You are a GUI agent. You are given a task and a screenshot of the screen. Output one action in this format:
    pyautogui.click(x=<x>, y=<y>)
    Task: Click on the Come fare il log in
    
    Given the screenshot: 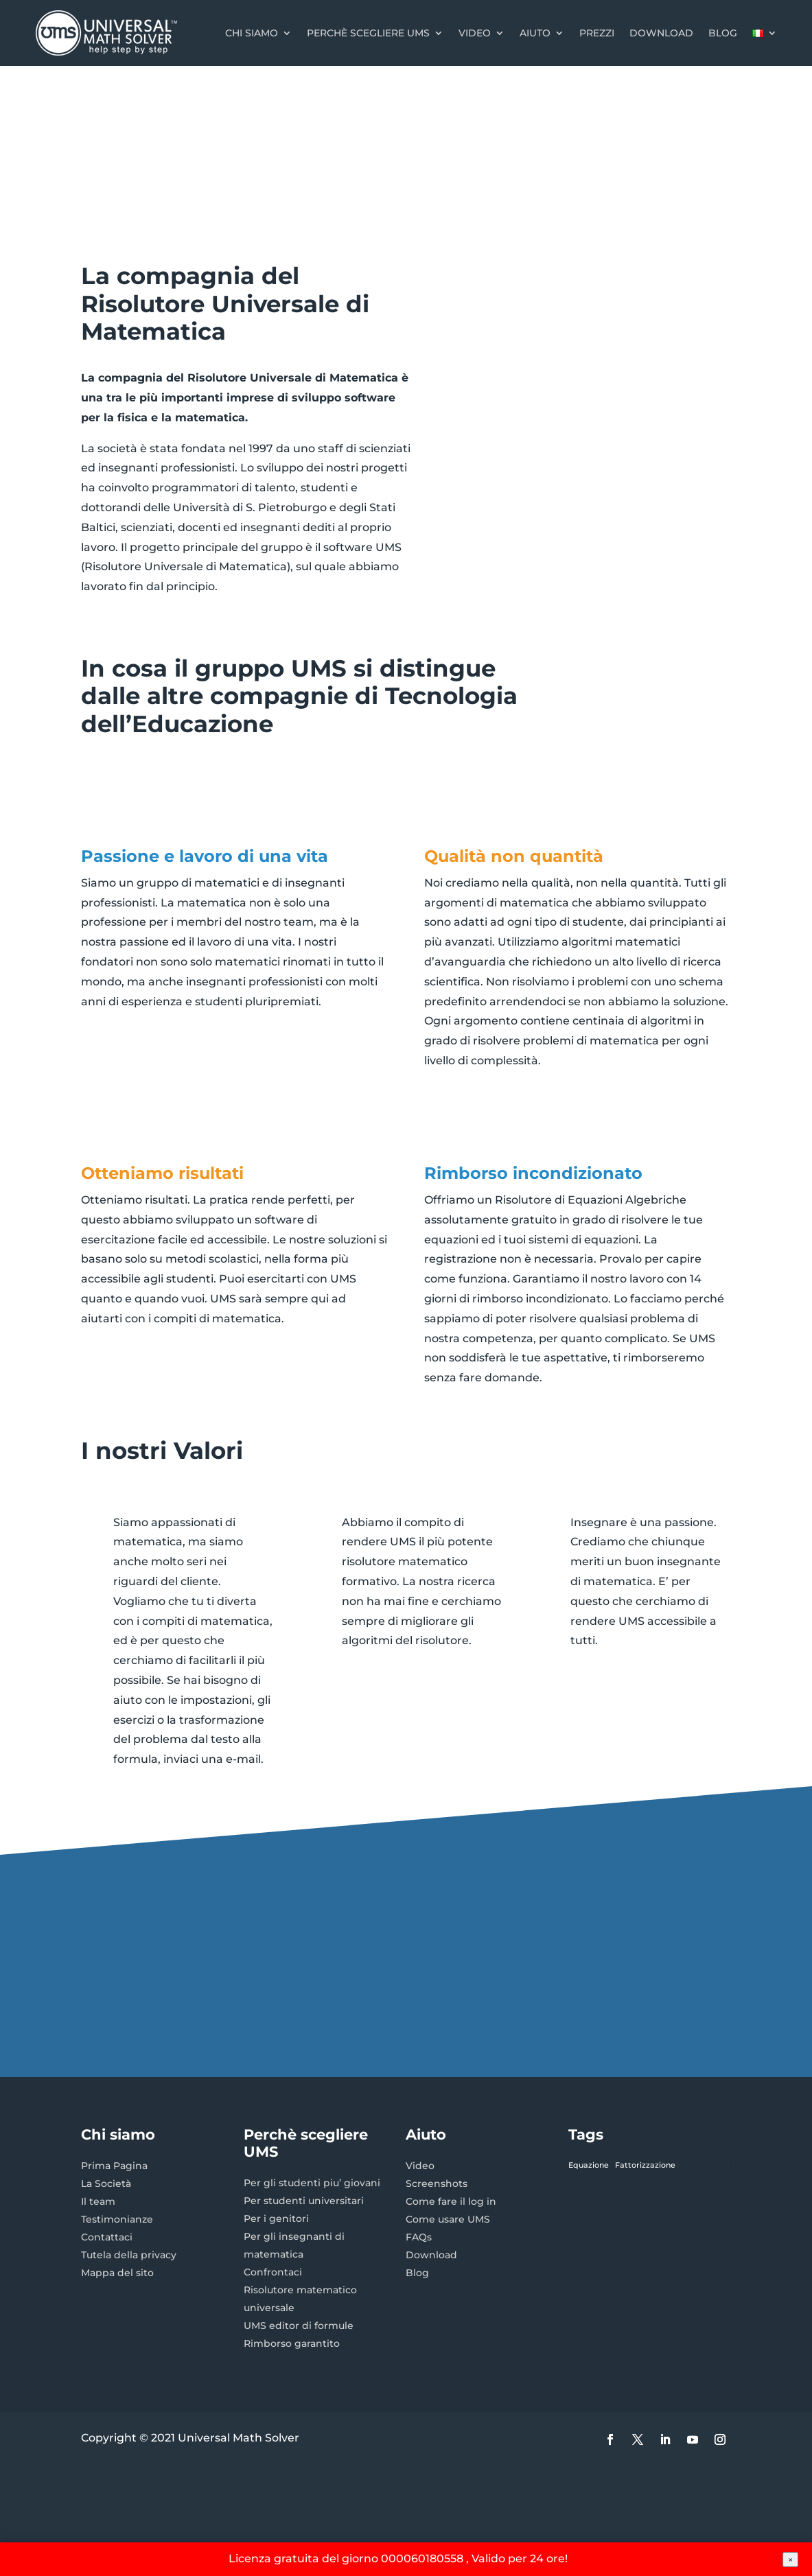 What is the action you would take?
    pyautogui.click(x=451, y=2201)
    